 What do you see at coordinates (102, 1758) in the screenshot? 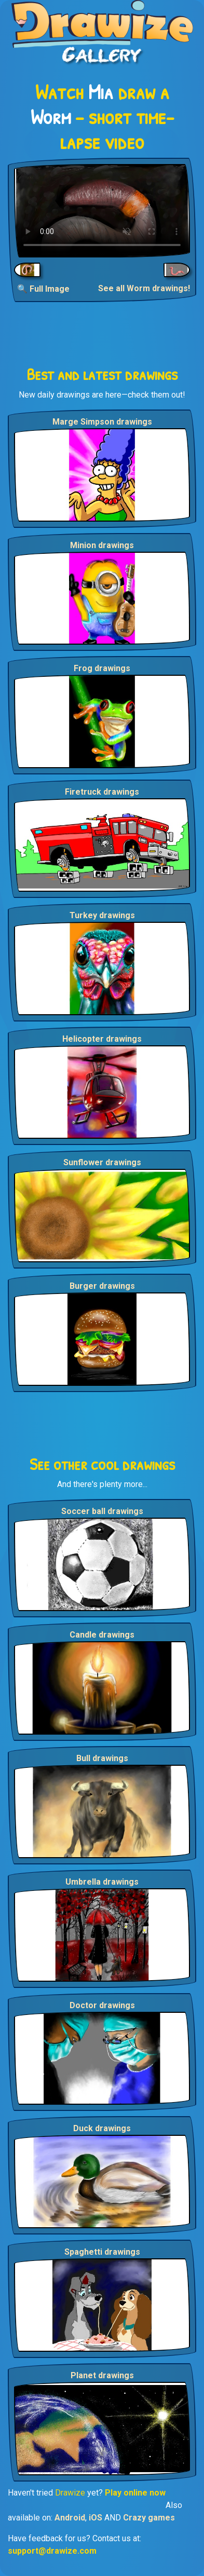
I see `Bull drawings` at bounding box center [102, 1758].